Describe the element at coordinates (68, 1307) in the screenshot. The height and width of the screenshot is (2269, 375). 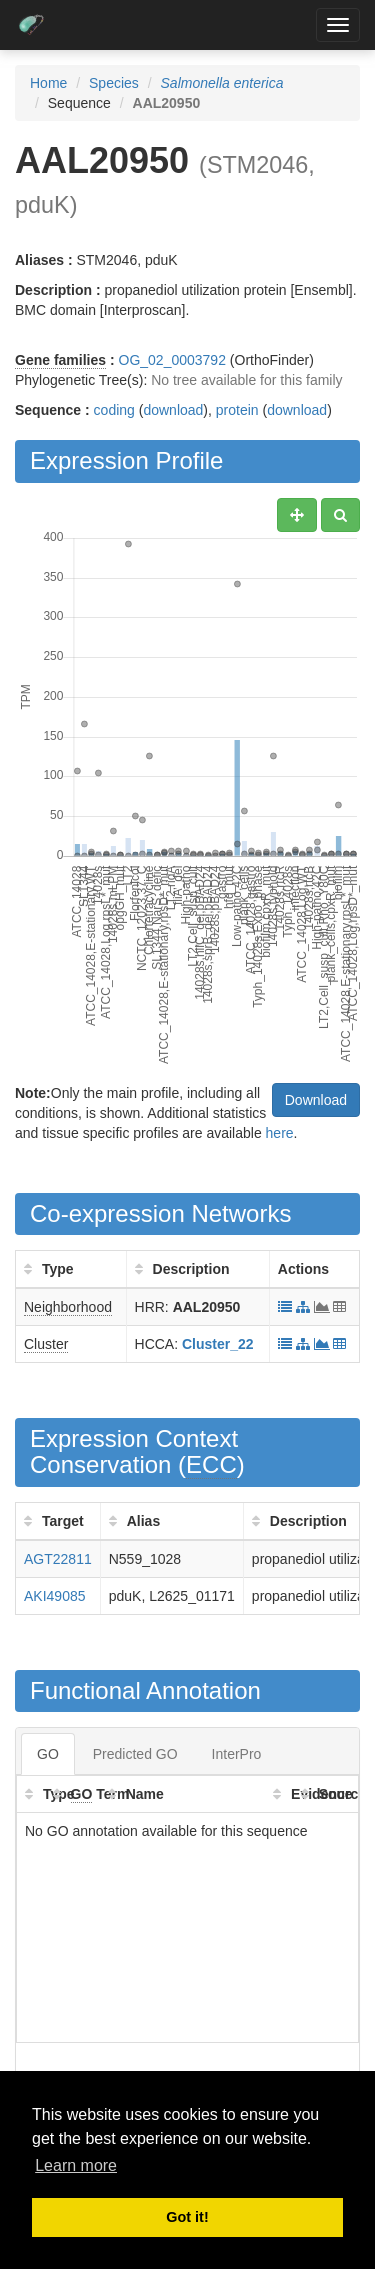
I see `Neighborhood` at that location.